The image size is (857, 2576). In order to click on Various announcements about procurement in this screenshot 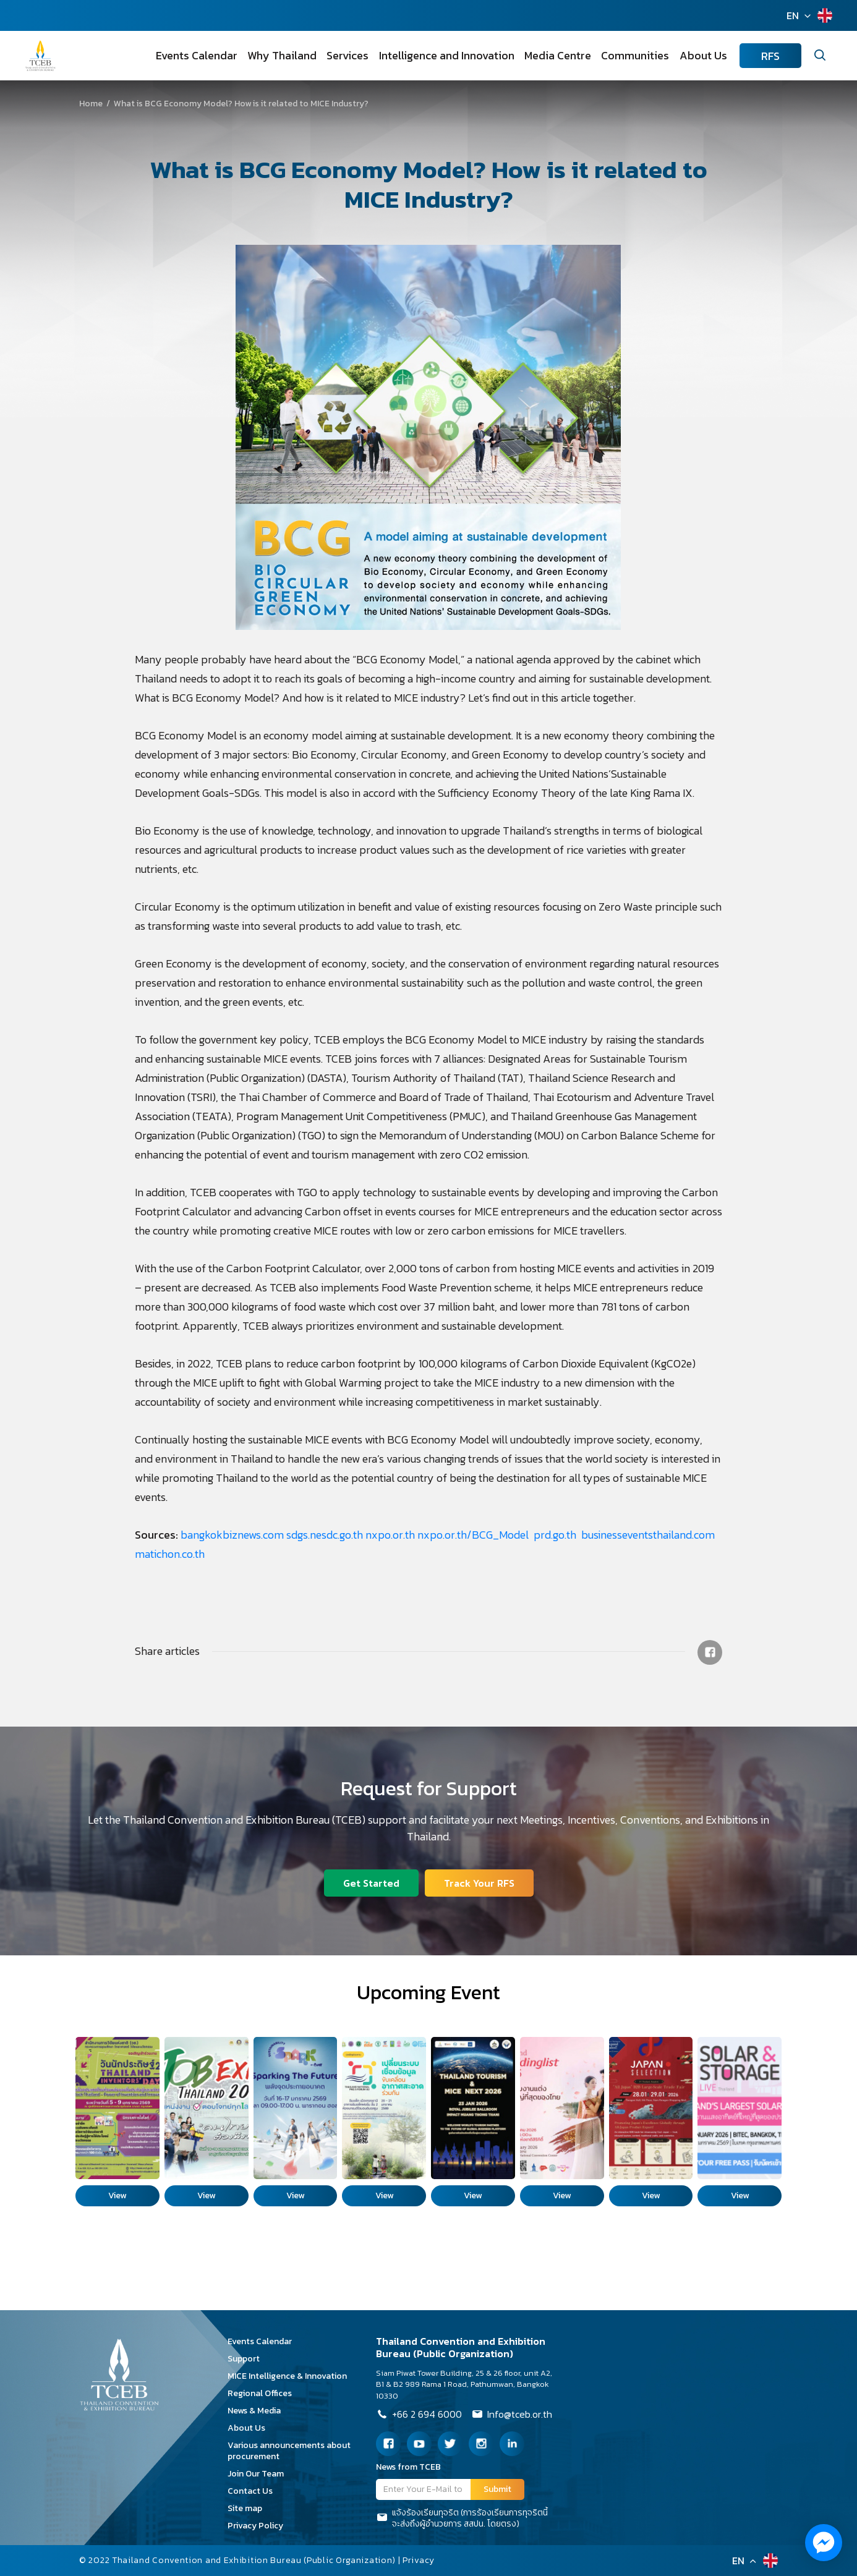, I will do `click(289, 2451)`.